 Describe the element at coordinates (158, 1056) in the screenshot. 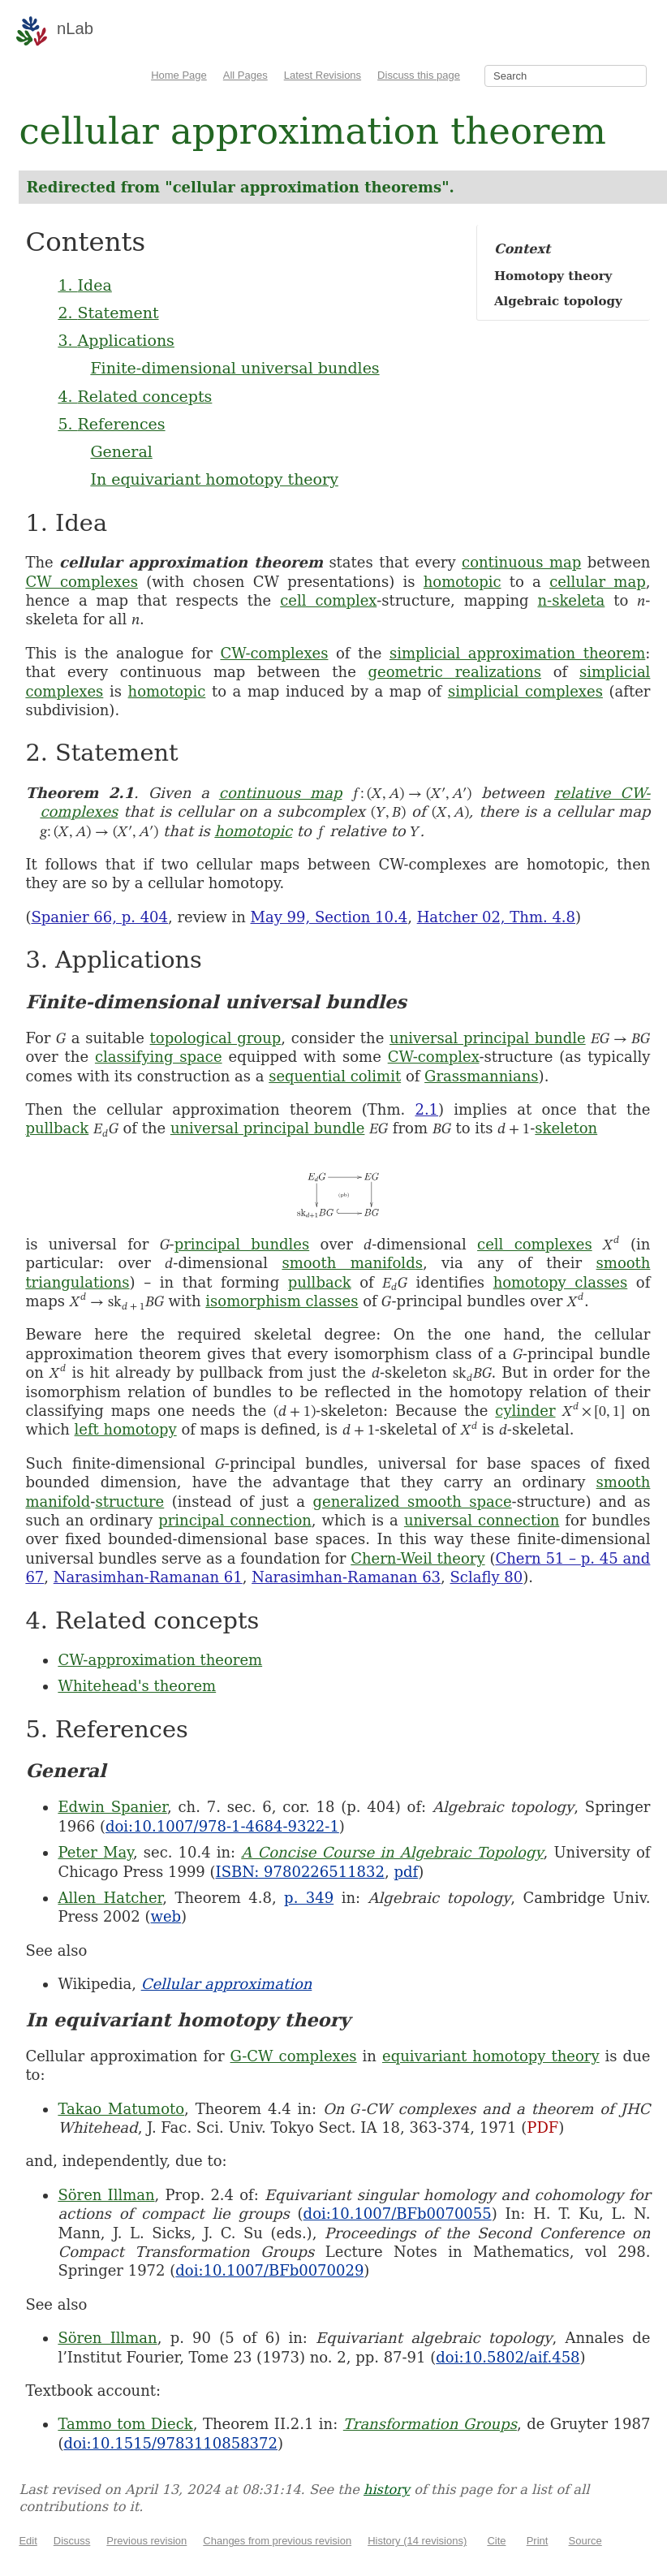

I see `classifying space` at that location.